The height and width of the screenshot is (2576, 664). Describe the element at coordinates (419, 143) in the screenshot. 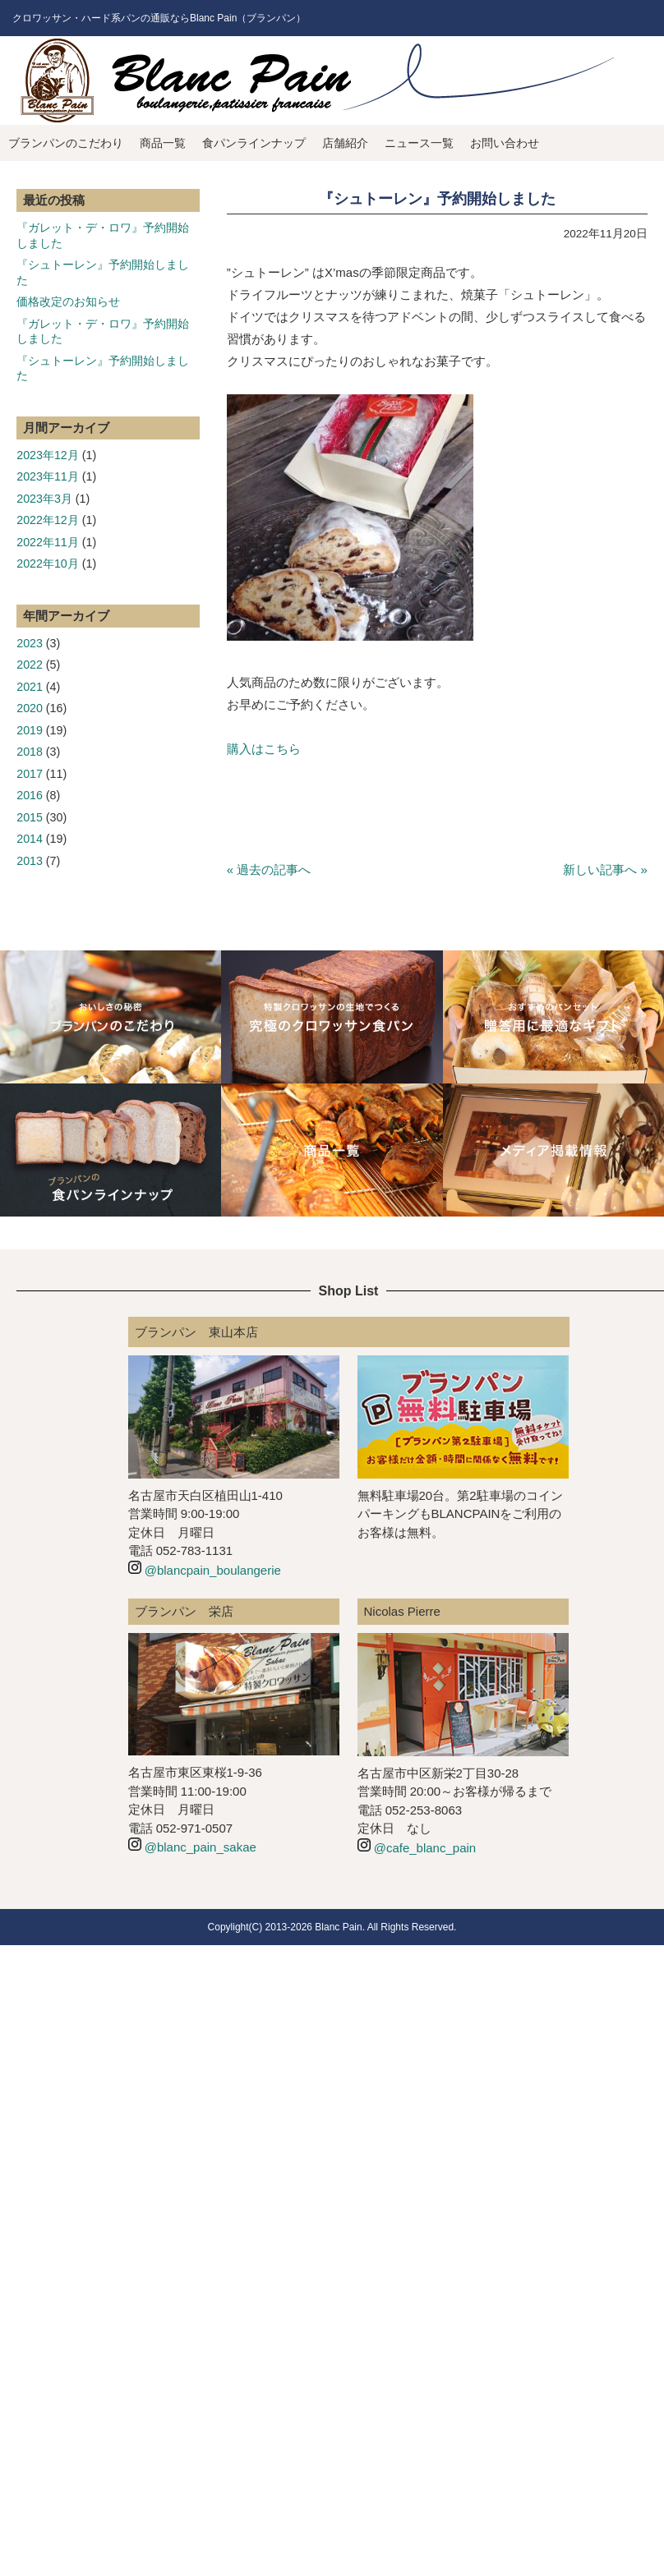

I see `ニュース一覧` at that location.